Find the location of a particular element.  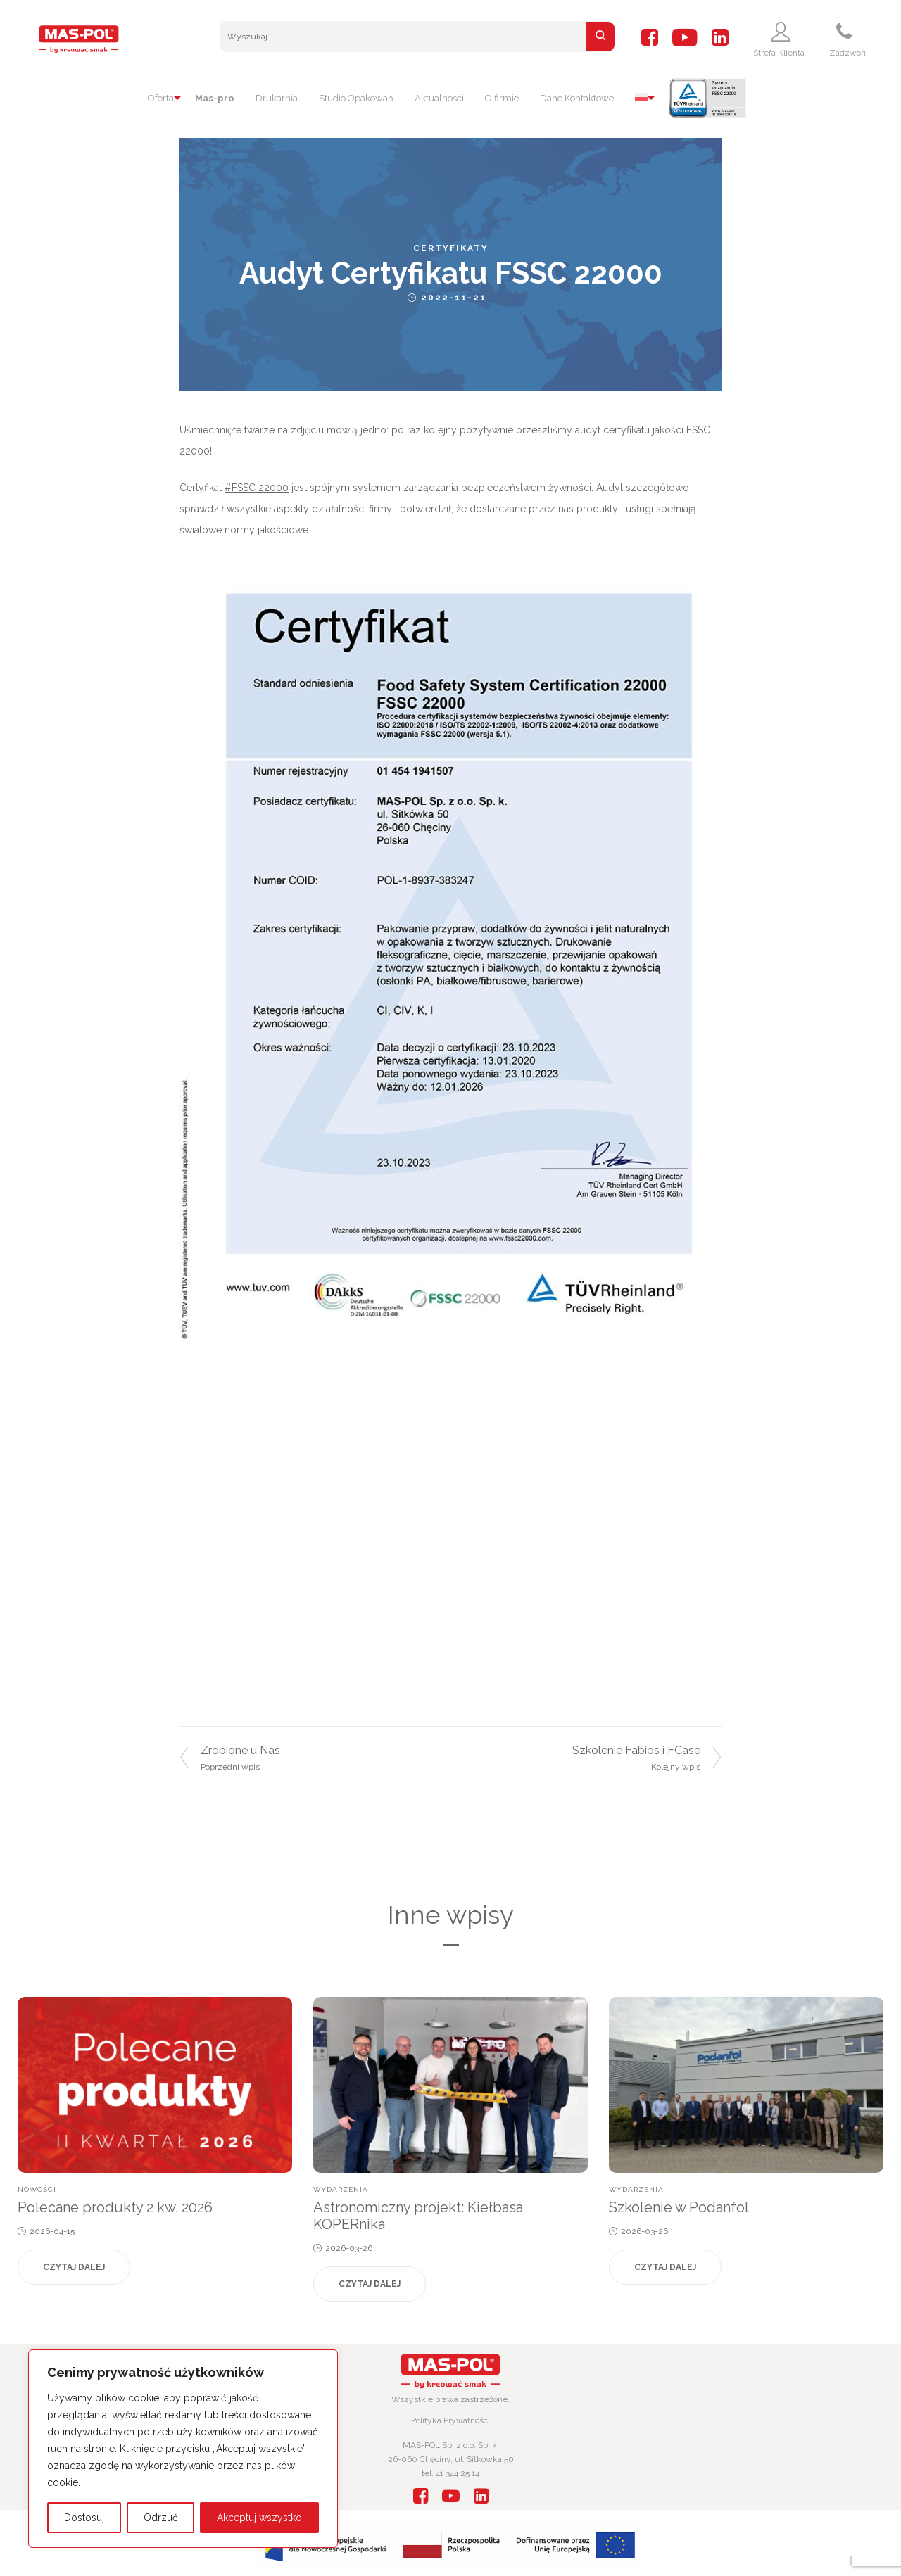

Szkolenie w Podanfol is located at coordinates (679, 2207).